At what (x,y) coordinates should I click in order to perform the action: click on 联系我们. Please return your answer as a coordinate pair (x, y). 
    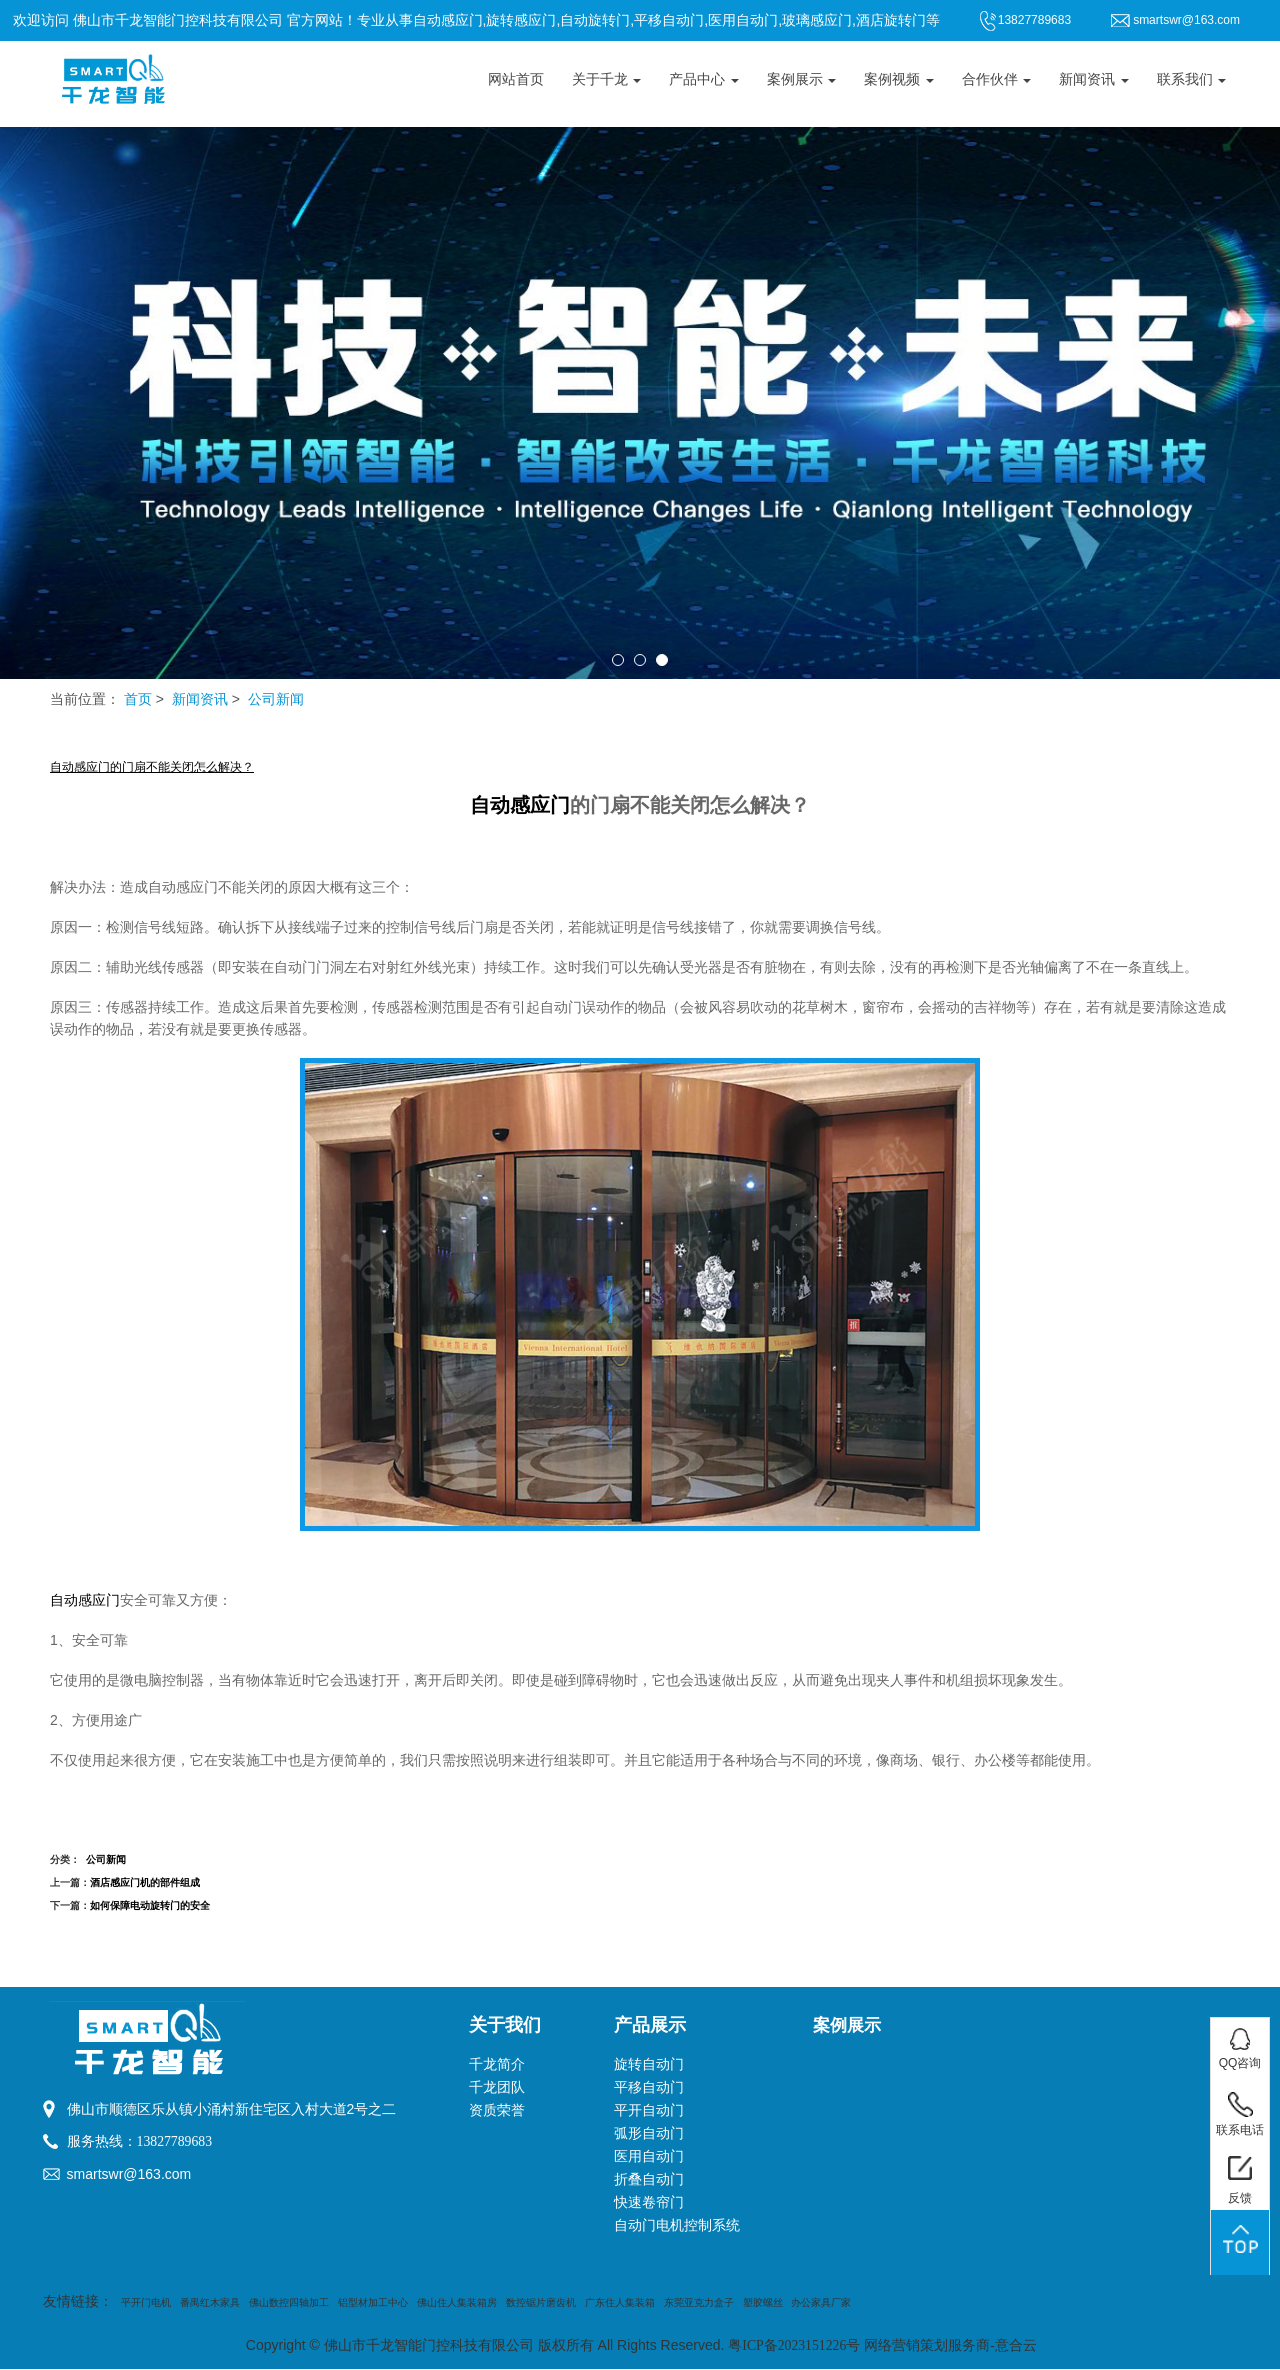
    Looking at the image, I should click on (1192, 79).